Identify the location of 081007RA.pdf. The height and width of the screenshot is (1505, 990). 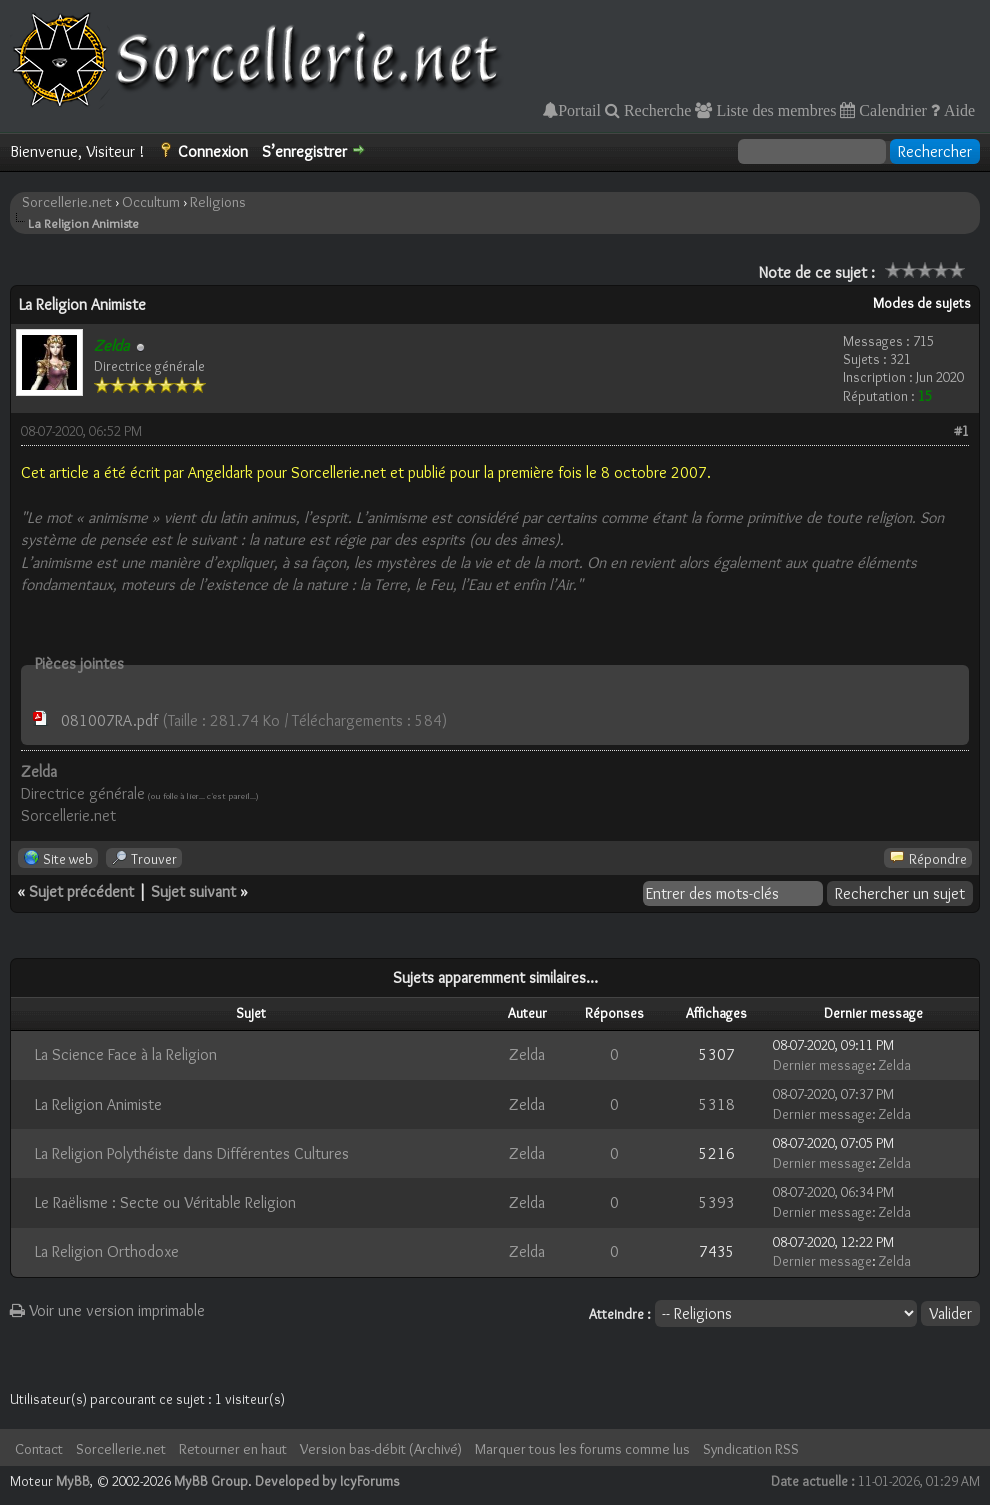
(109, 720).